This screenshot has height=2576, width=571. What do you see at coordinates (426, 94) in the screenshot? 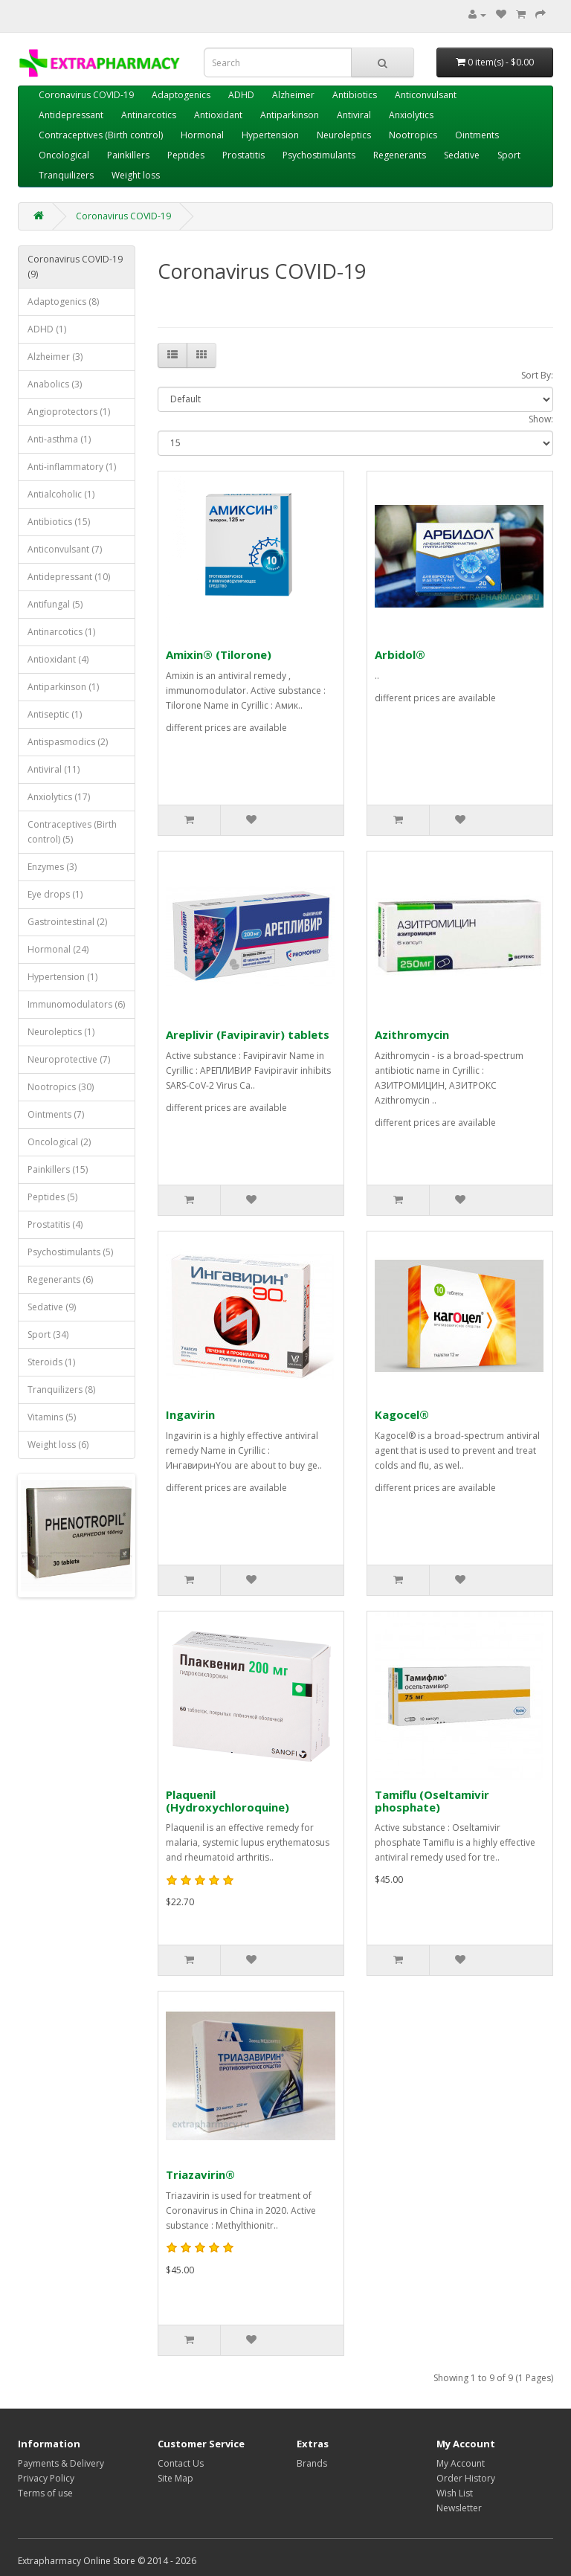
I see `Anticonvulsant` at bounding box center [426, 94].